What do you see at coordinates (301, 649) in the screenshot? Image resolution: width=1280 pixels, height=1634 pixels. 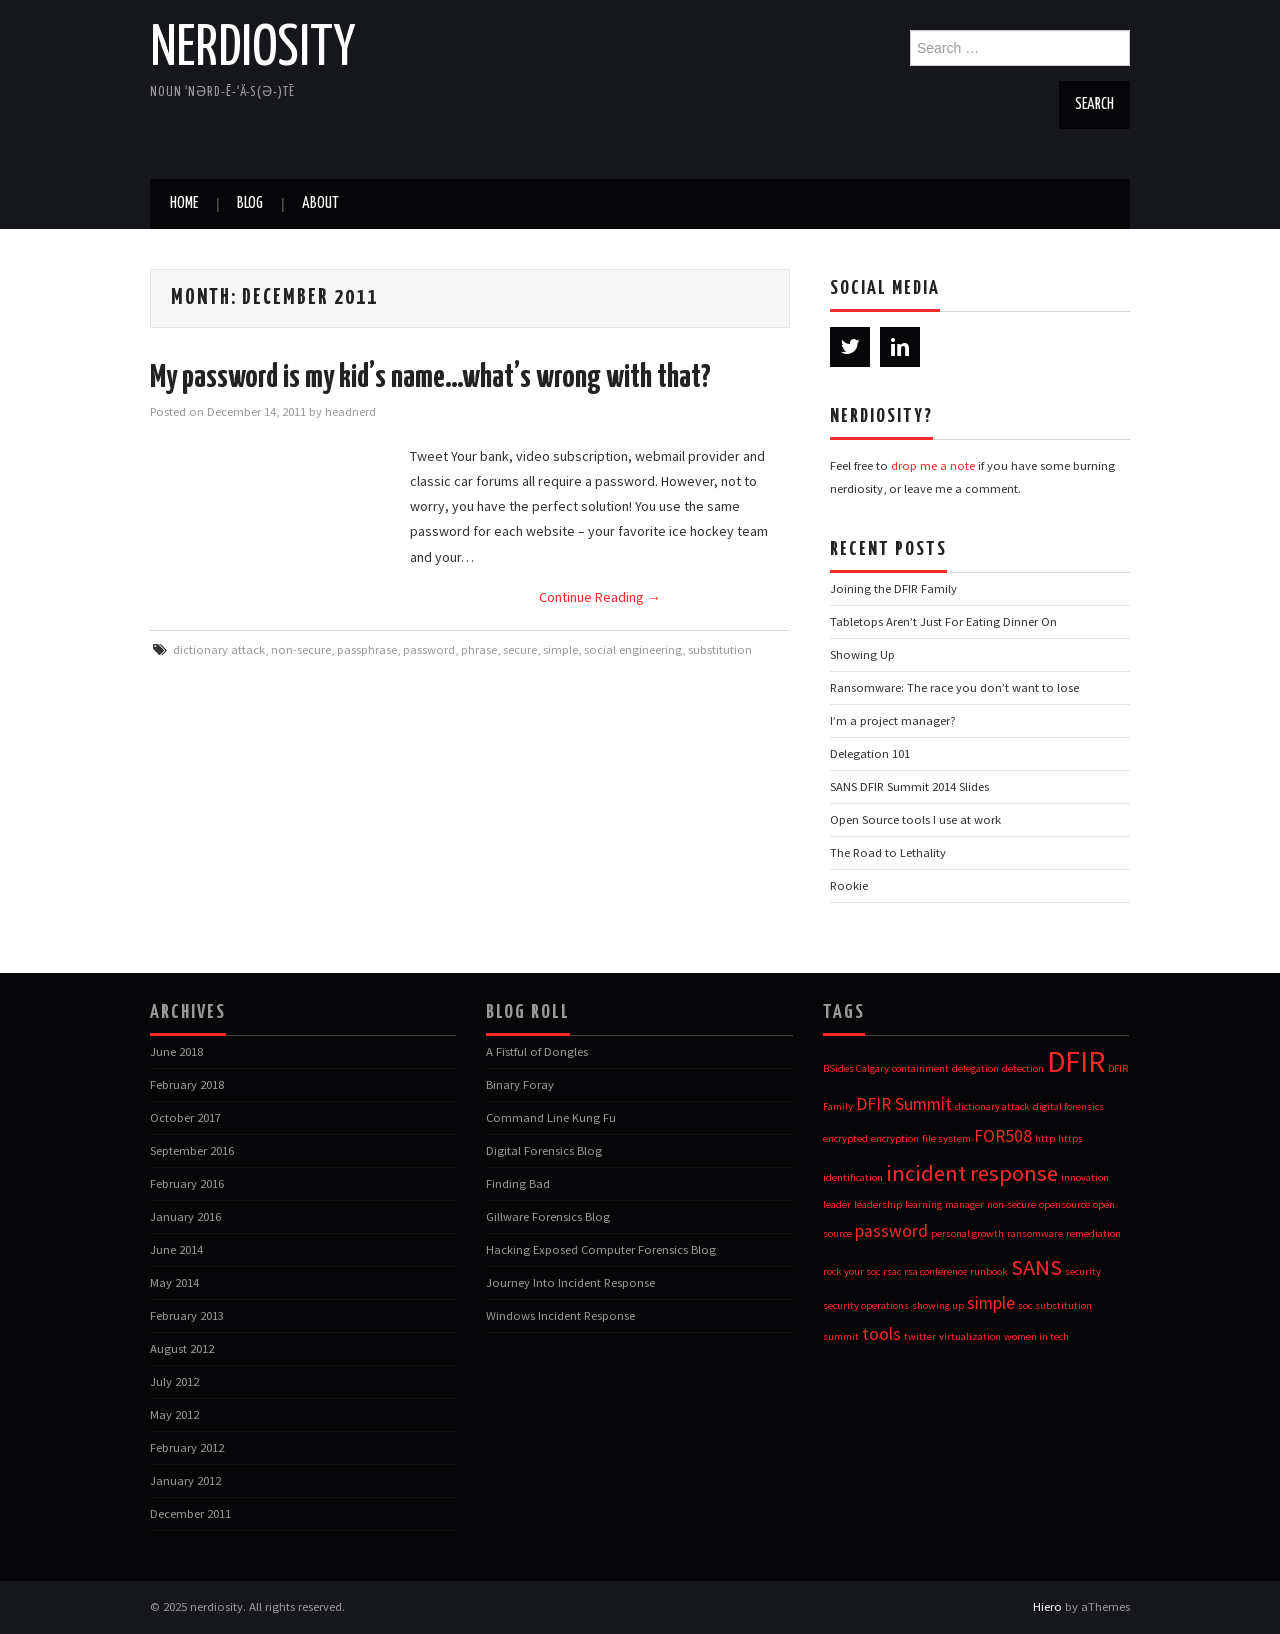 I see `non-secure` at bounding box center [301, 649].